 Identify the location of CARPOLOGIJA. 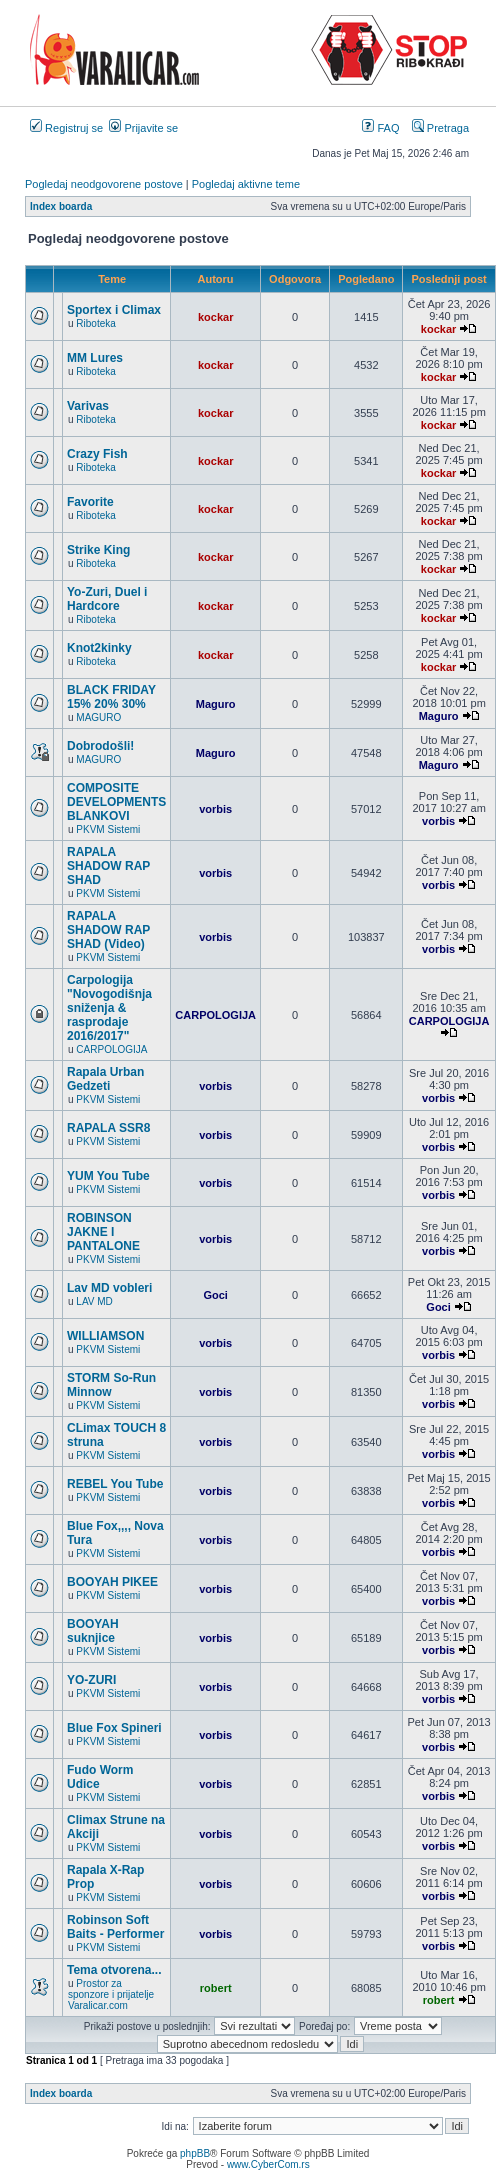
(111, 1049).